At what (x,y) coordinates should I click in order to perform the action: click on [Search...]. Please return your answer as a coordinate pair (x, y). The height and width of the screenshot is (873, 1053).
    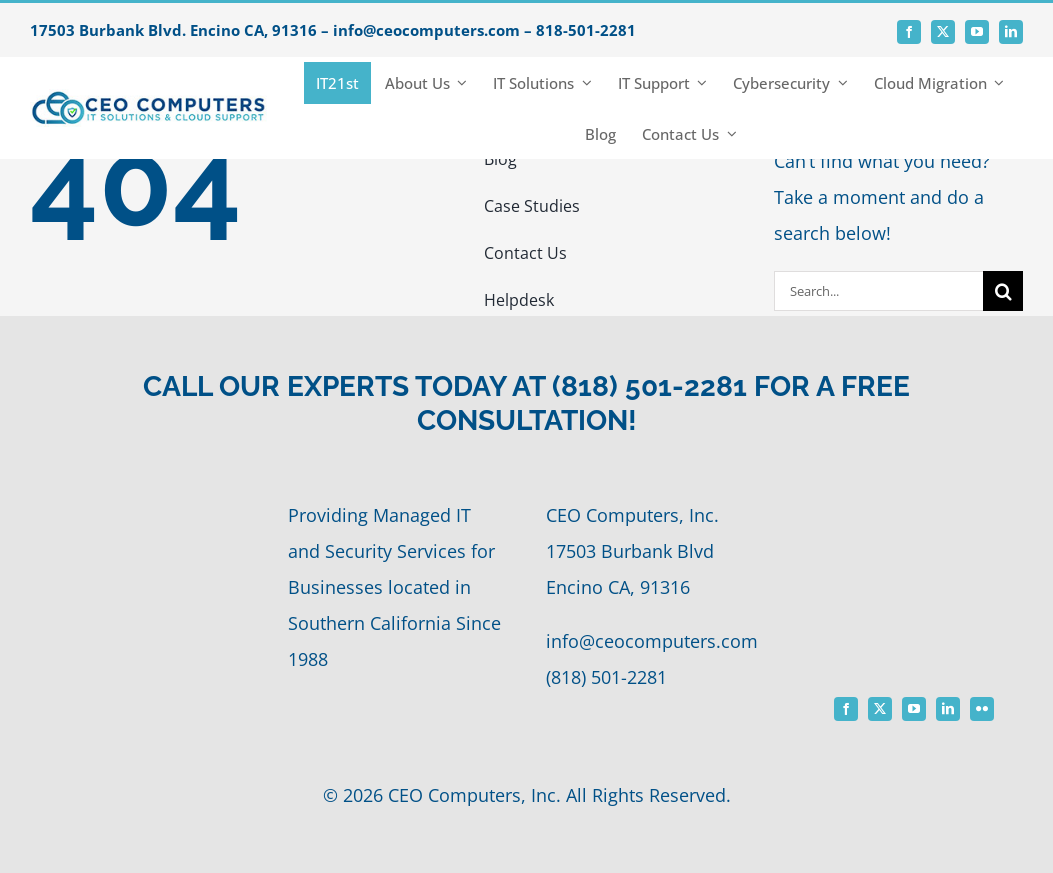
    Looking at the image, I should click on (879, 291).